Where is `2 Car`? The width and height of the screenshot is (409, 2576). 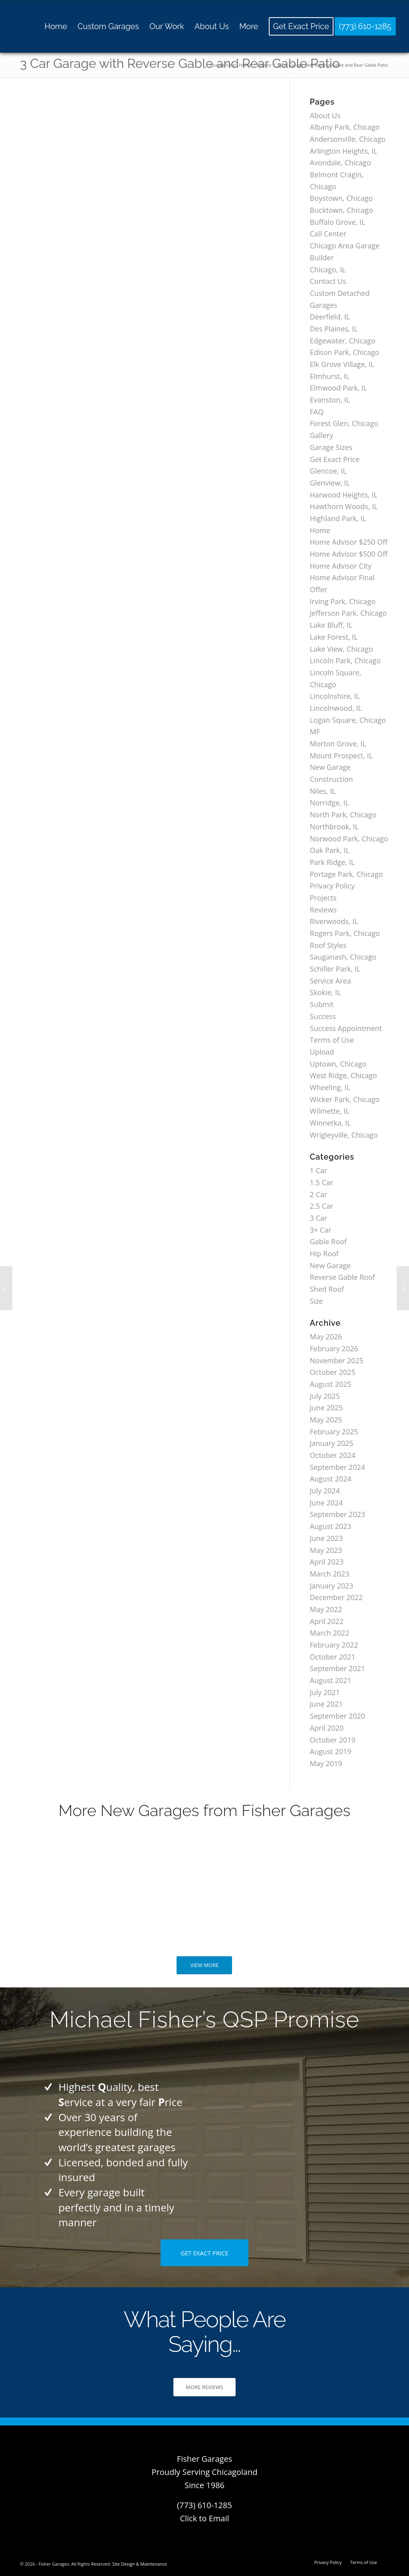
2 Car is located at coordinates (319, 1194).